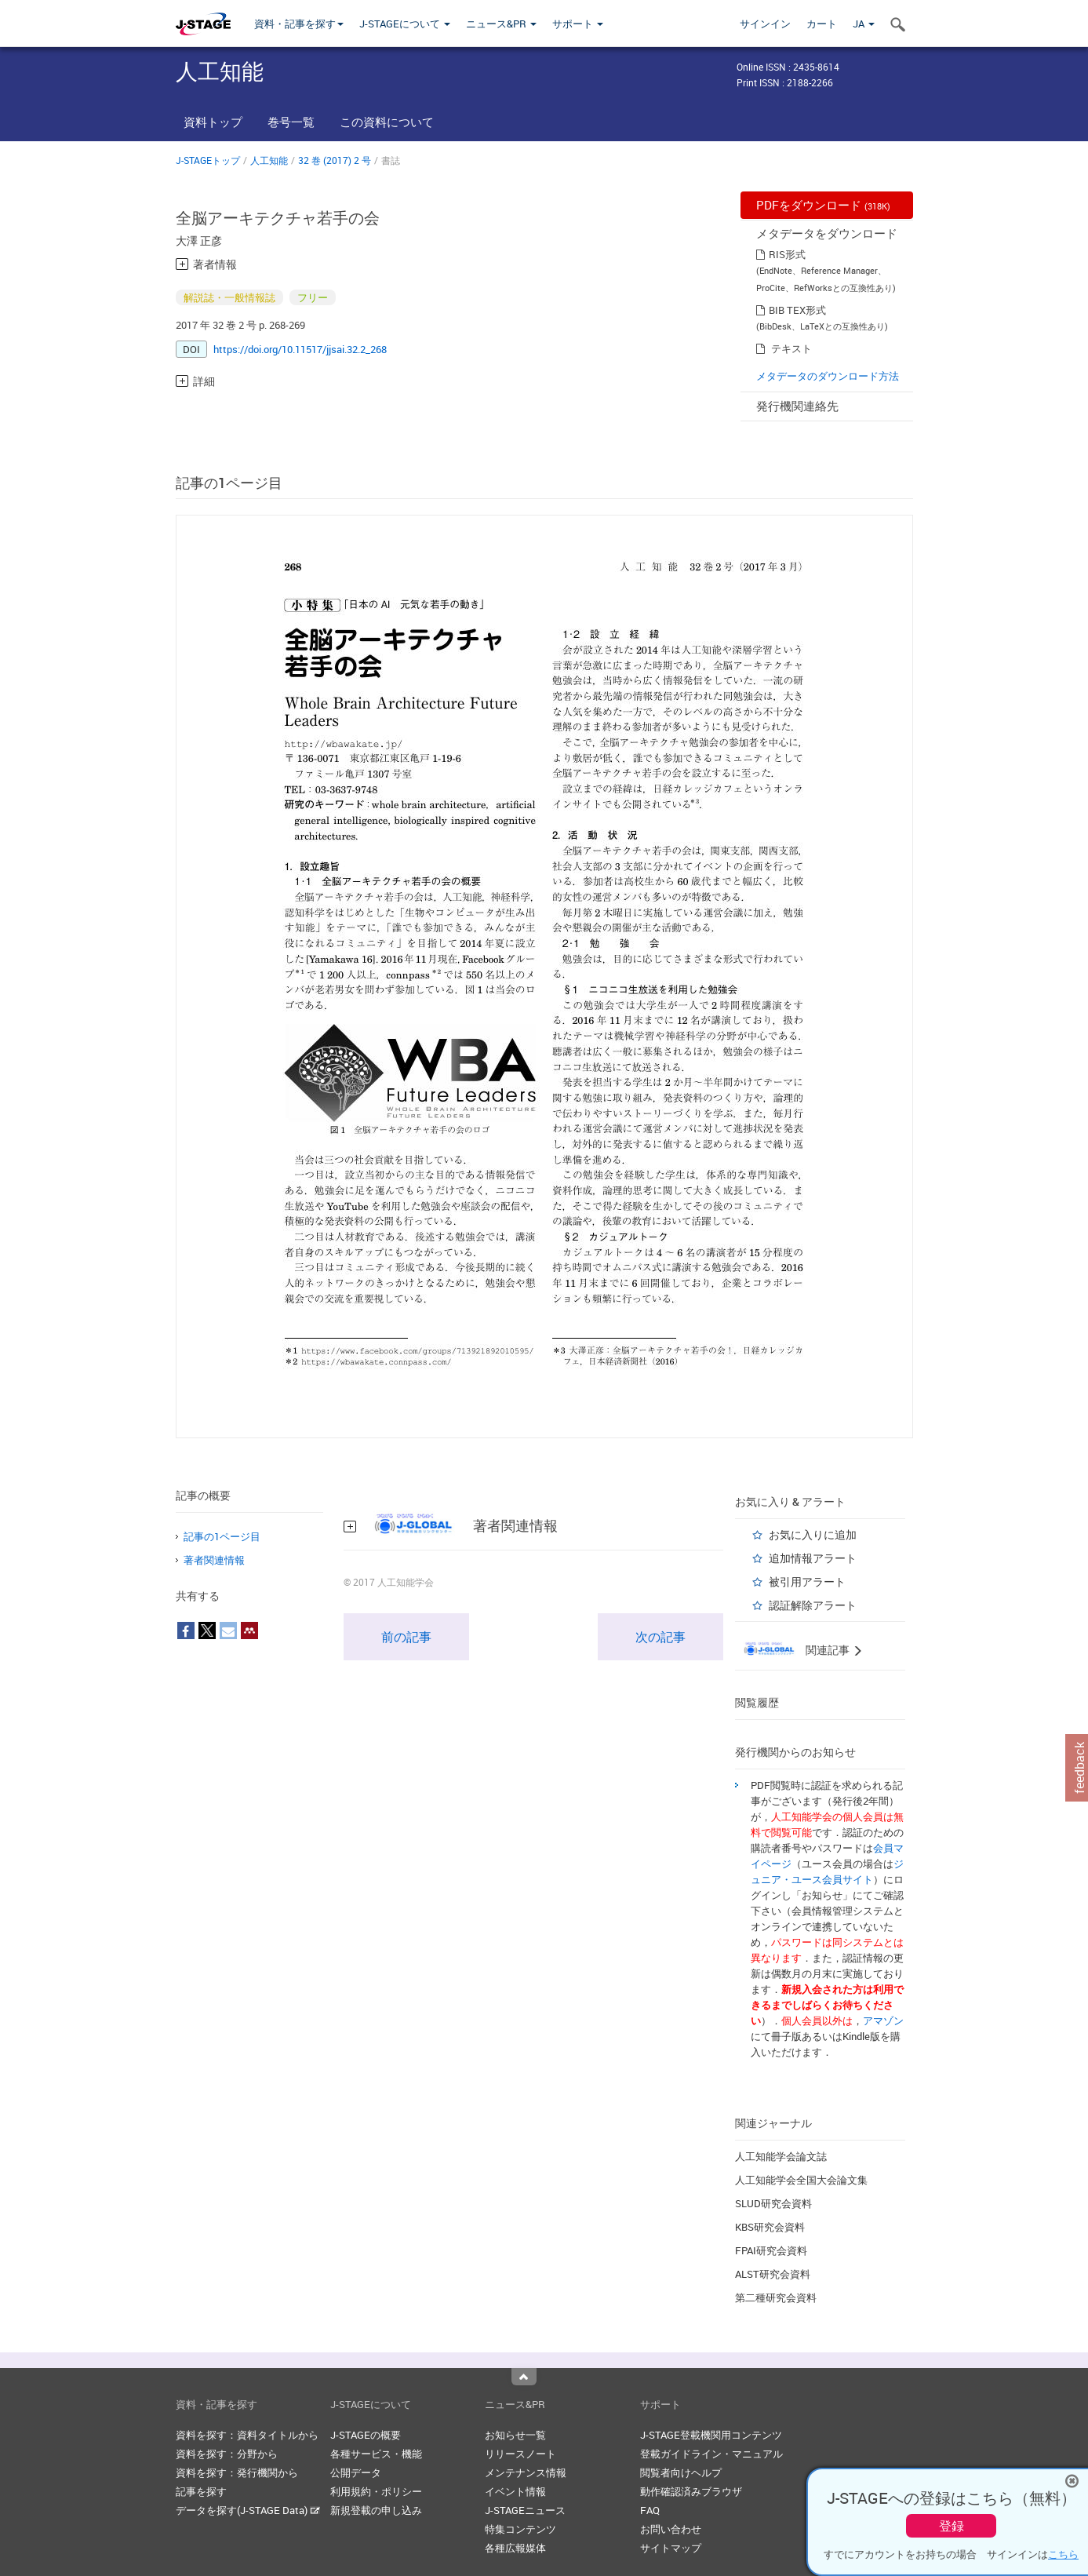 The height and width of the screenshot is (2576, 1088). What do you see at coordinates (827, 376) in the screenshot?
I see `メタデータのダウンロード方法` at bounding box center [827, 376].